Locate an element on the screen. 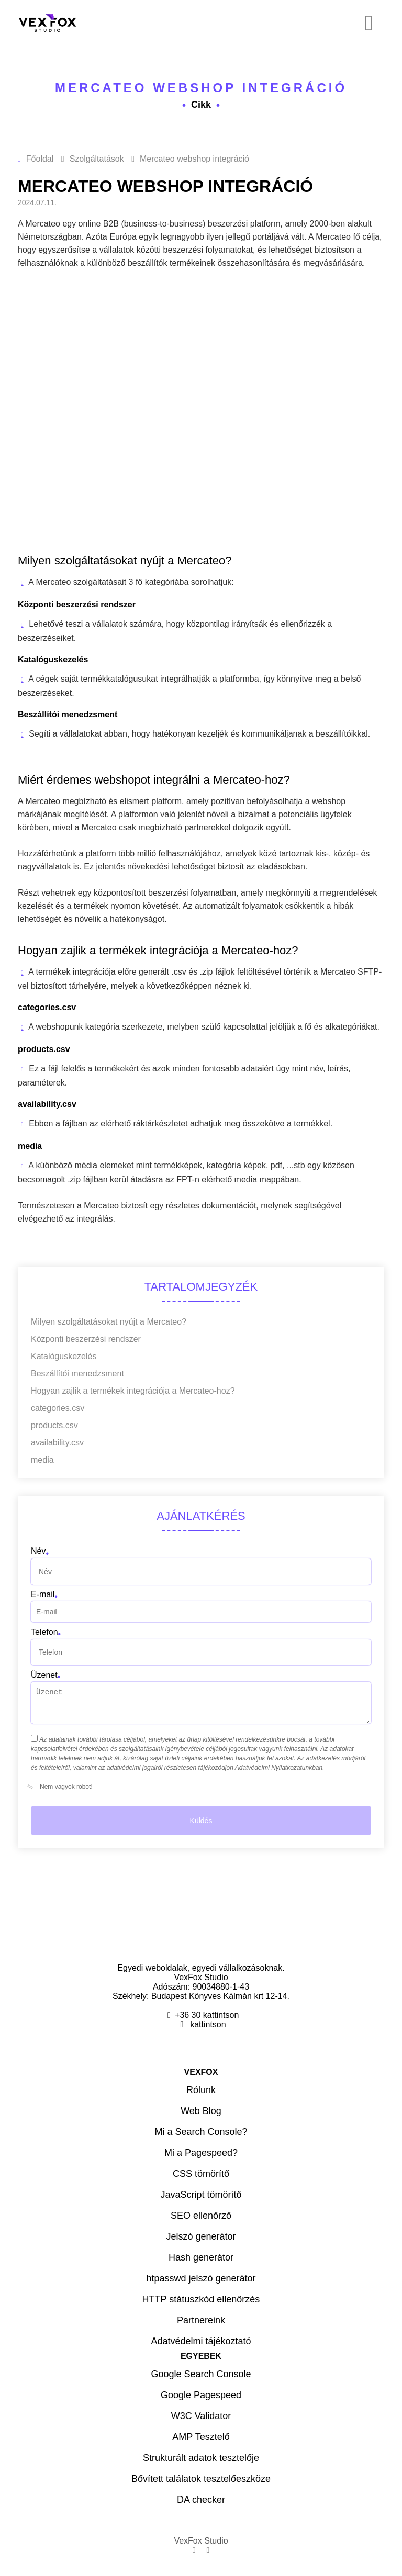 This screenshot has height=2576, width=402. Strukturált adatok tesztelője is located at coordinates (201, 2458).